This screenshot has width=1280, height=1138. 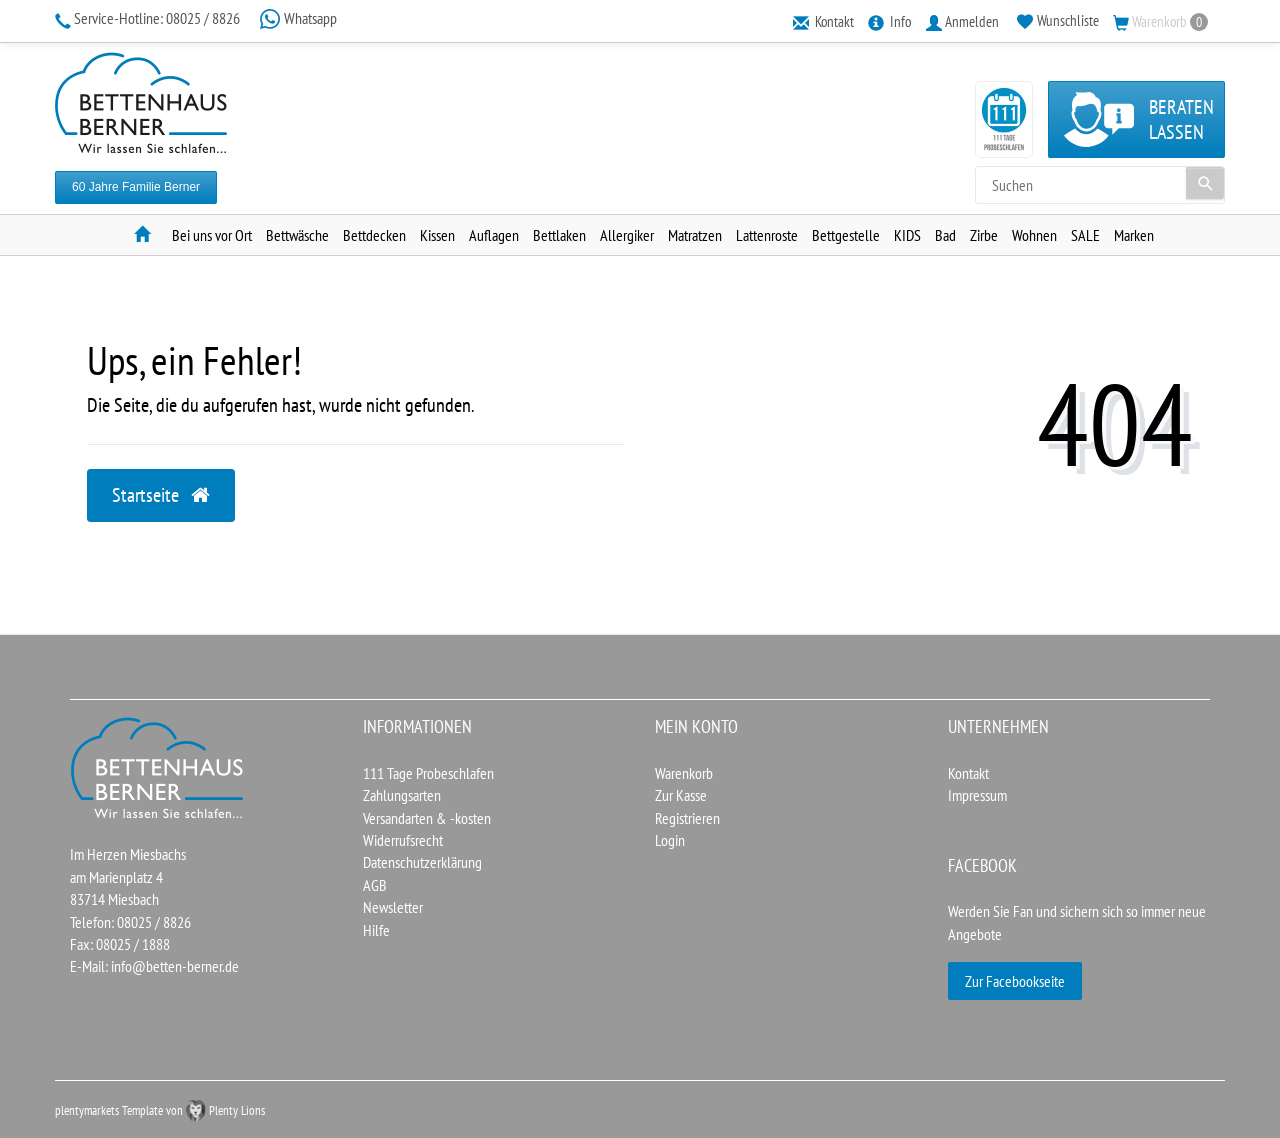 I want to click on AGB, so click(x=375, y=885).